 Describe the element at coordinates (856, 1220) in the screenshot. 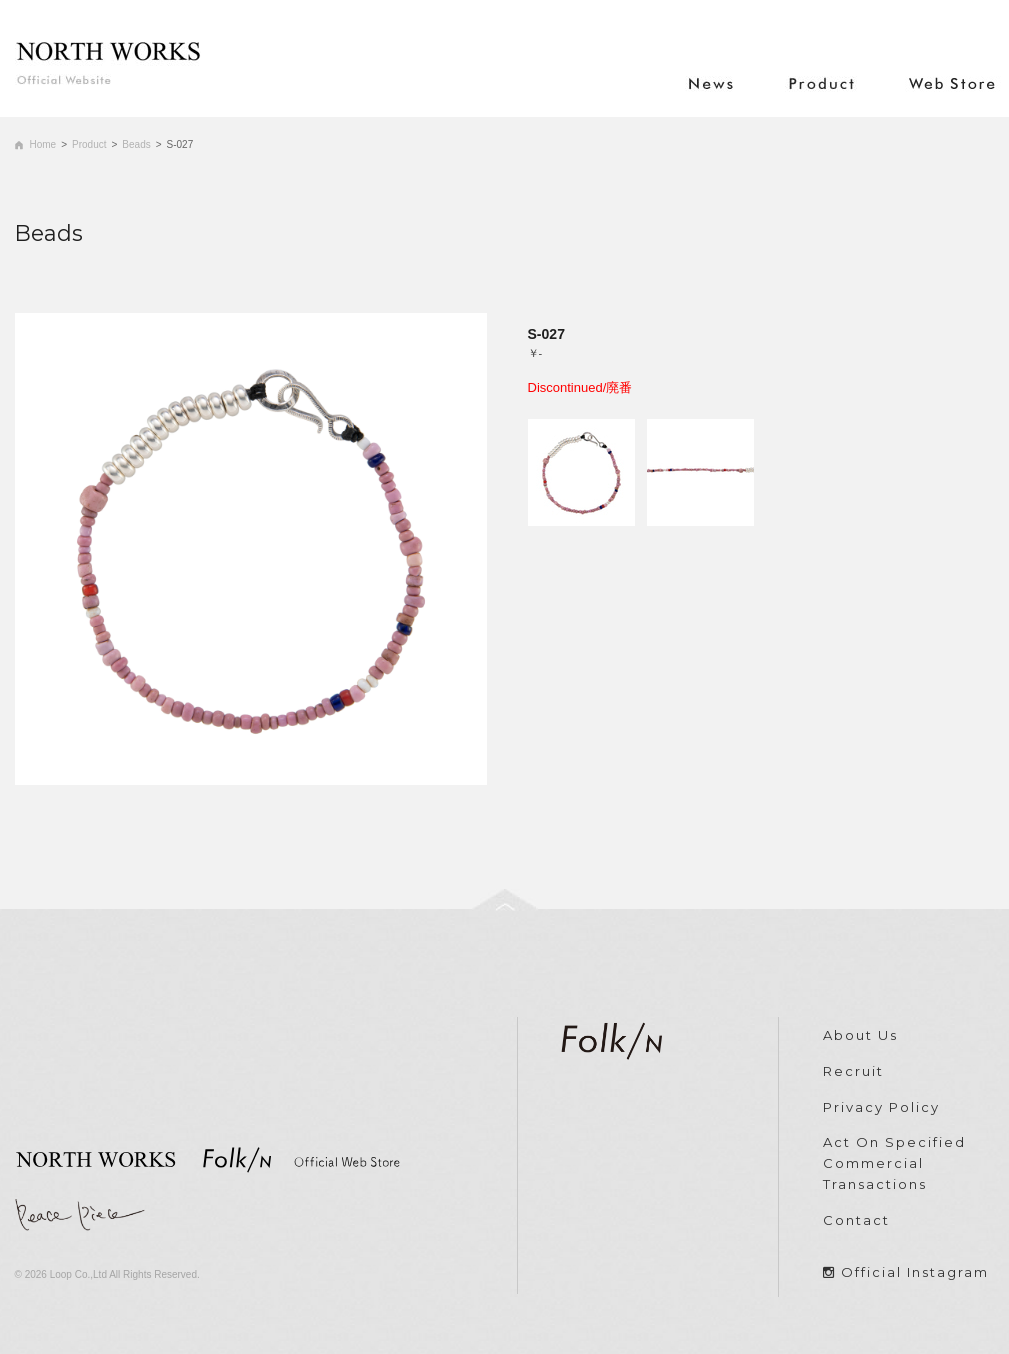

I see `Contact` at that location.